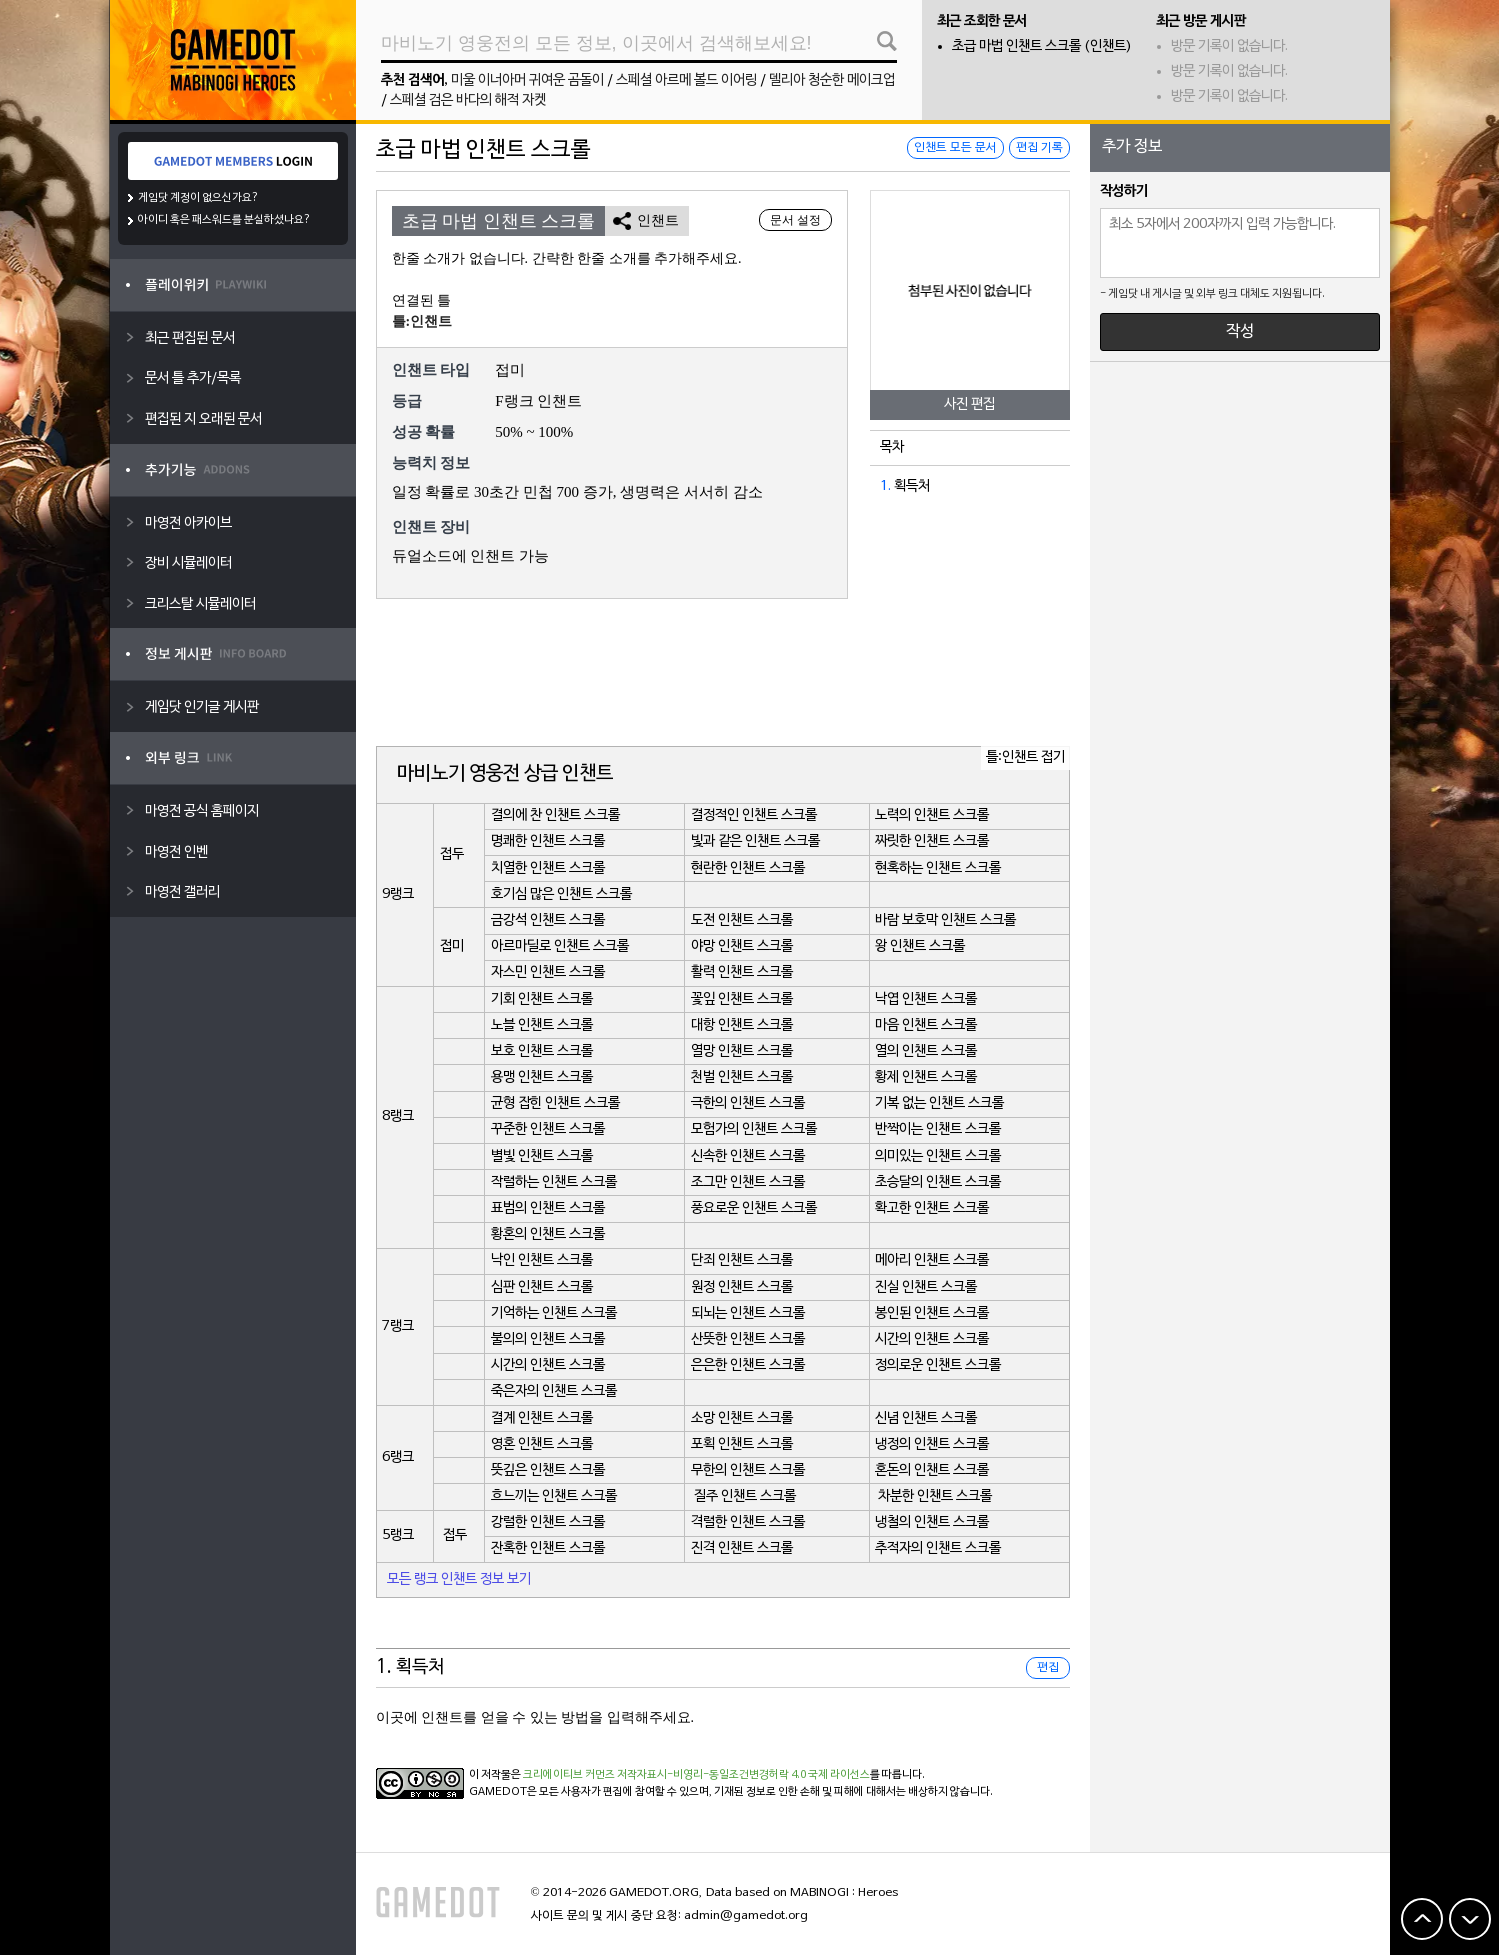  Describe the element at coordinates (748, 1522) in the screenshot. I see `격렬한 인챈트 스크롤` at that location.